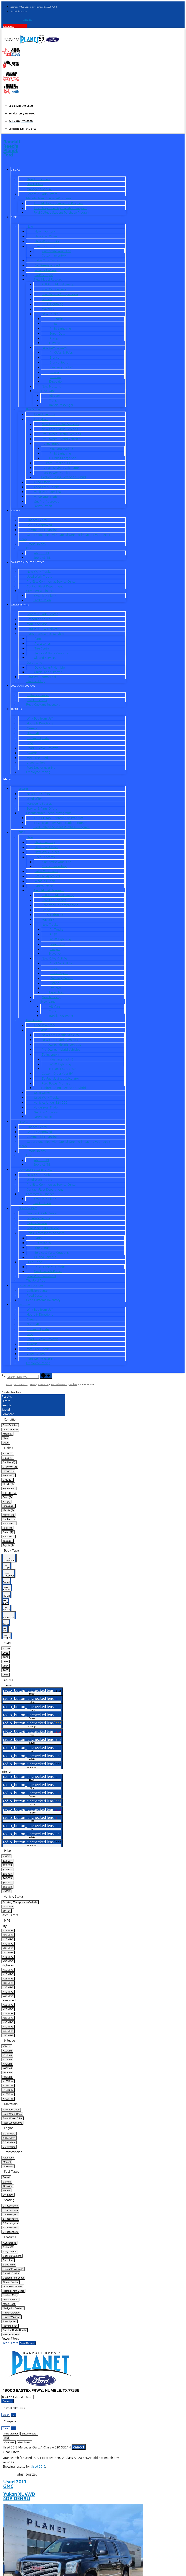 The width and height of the screenshot is (186, 2576). What do you see at coordinates (54, 289) in the screenshot?
I see `Ford Car Reviews` at bounding box center [54, 289].